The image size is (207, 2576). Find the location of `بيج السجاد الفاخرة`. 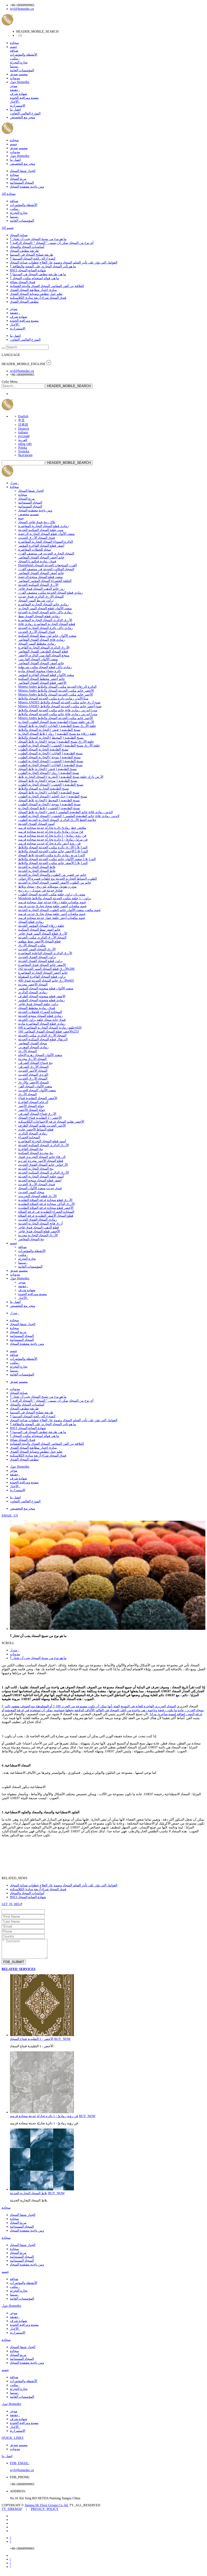

بيج السجاد الفاخرة is located at coordinates (30, 1149).